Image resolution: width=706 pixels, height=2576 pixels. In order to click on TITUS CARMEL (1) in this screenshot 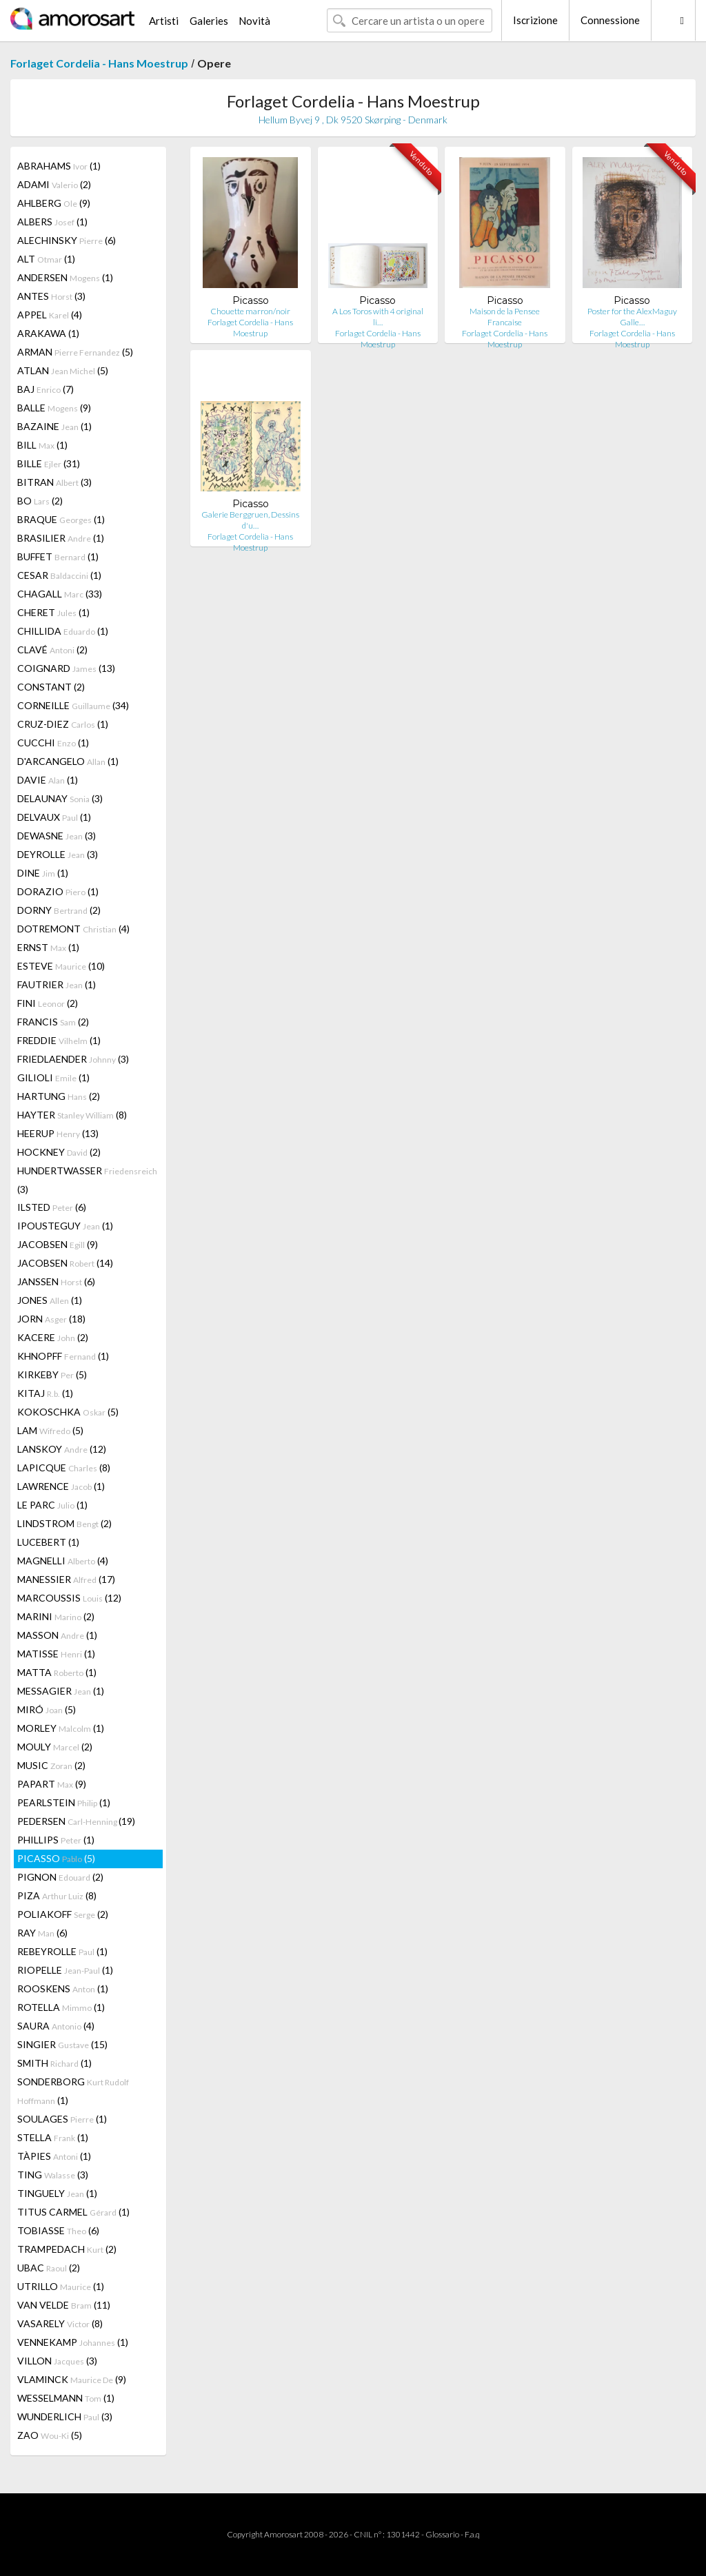, I will do `click(73, 2212)`.